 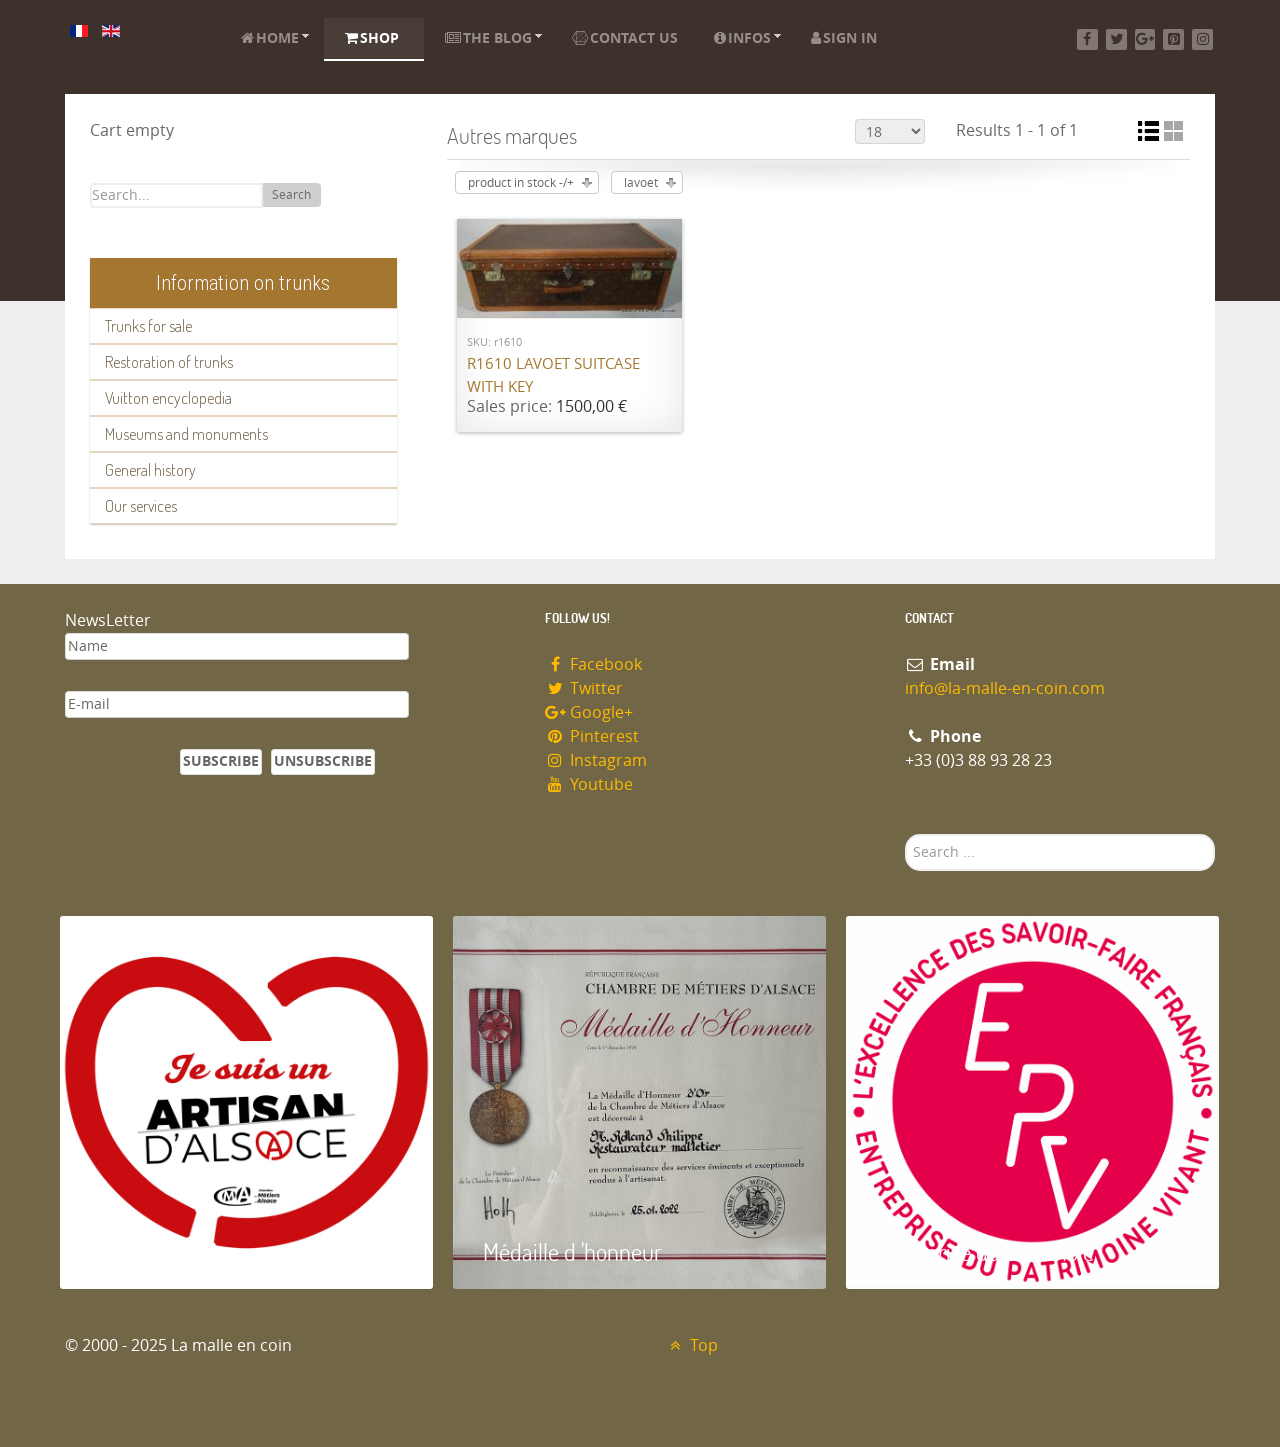 I want to click on [Facebook], so click(x=1087, y=39).